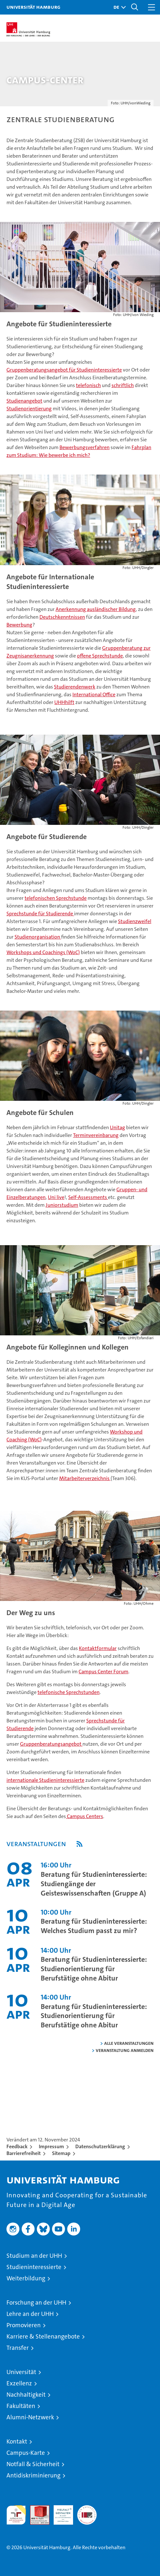 This screenshot has height=2576, width=160. Describe the element at coordinates (16, 2146) in the screenshot. I see `Feedback` at that location.